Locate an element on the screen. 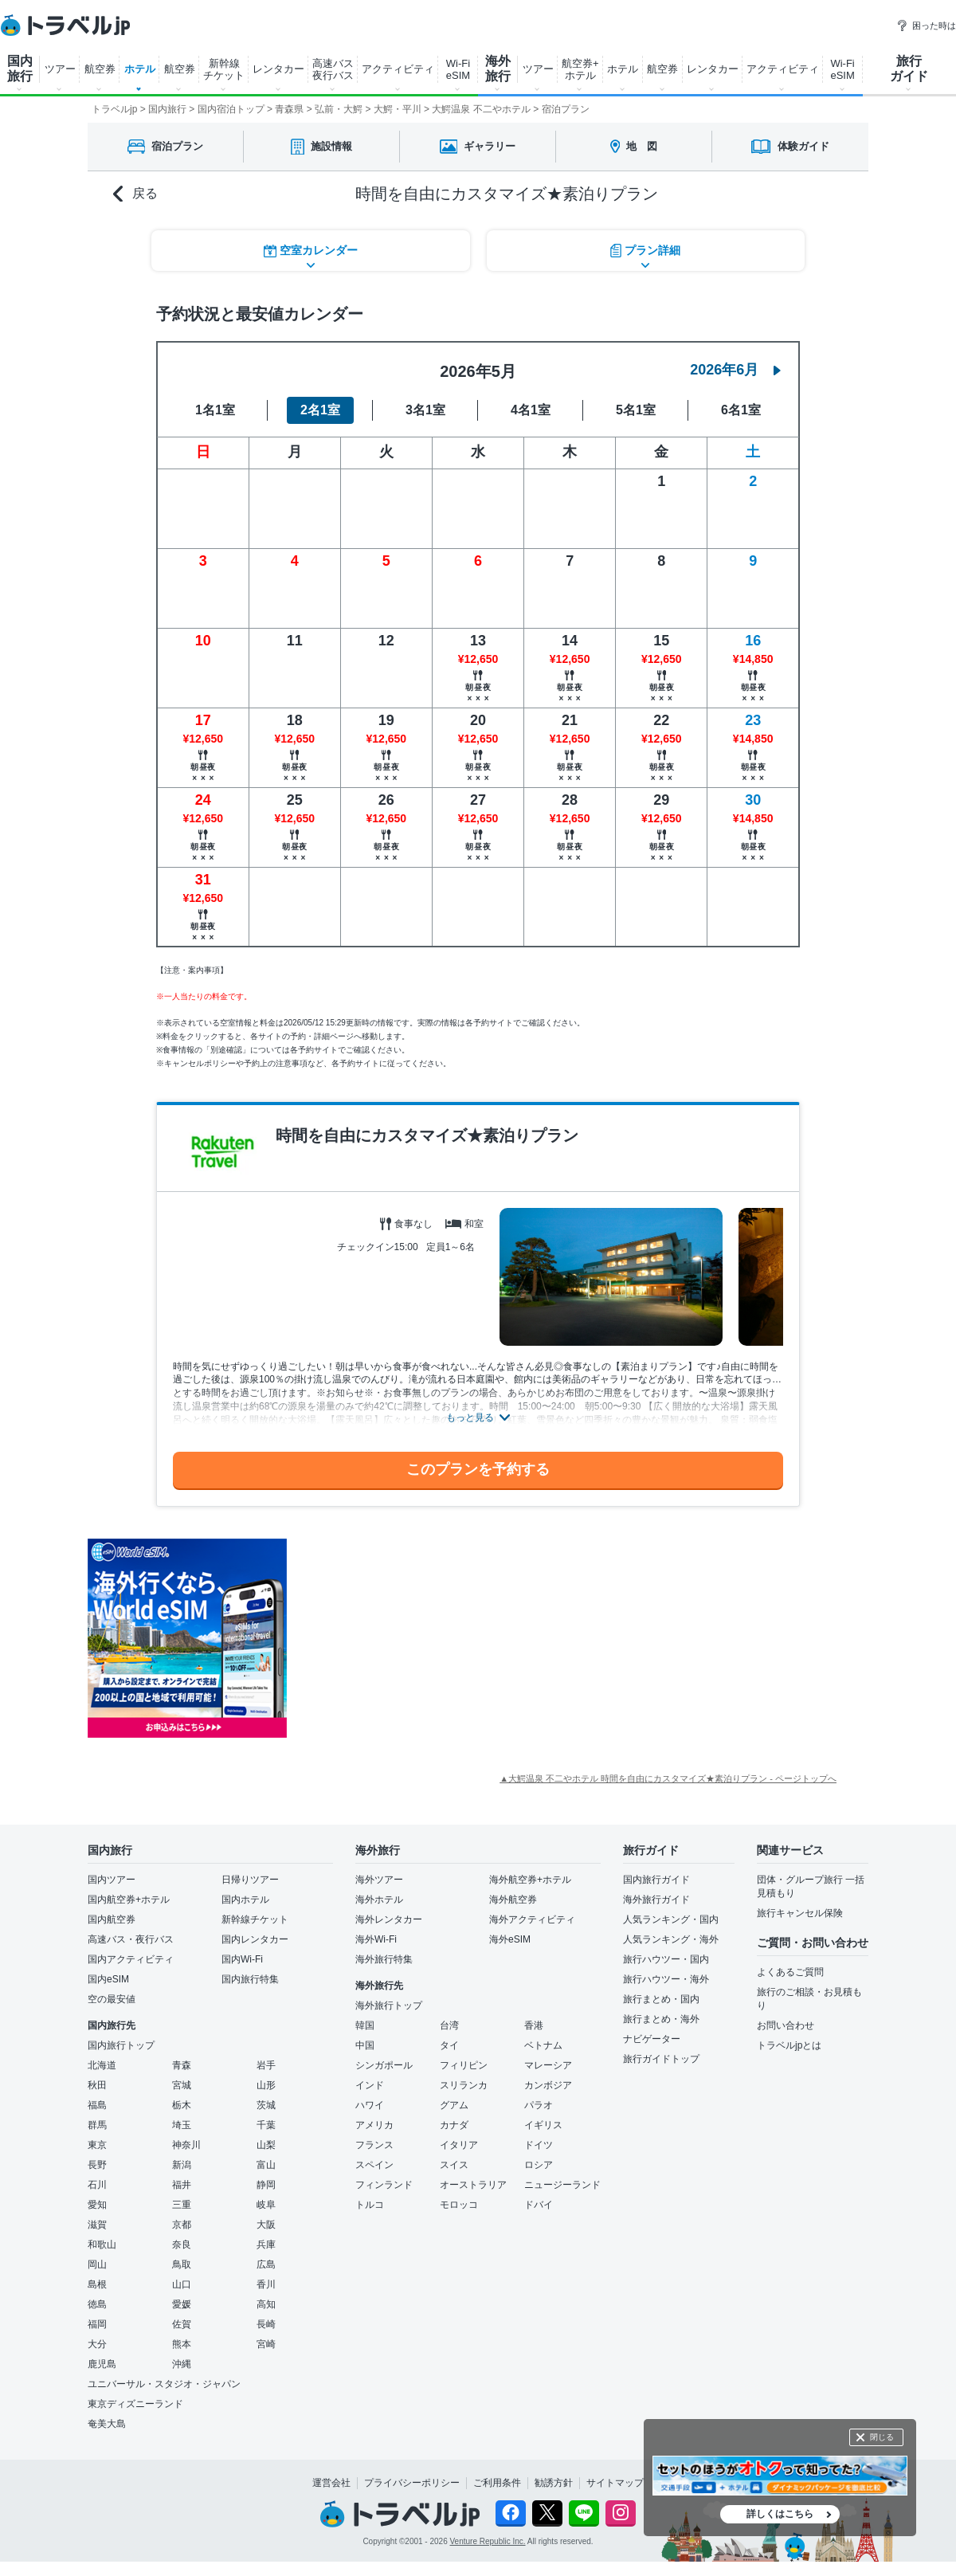  5名1室 is located at coordinates (636, 410).